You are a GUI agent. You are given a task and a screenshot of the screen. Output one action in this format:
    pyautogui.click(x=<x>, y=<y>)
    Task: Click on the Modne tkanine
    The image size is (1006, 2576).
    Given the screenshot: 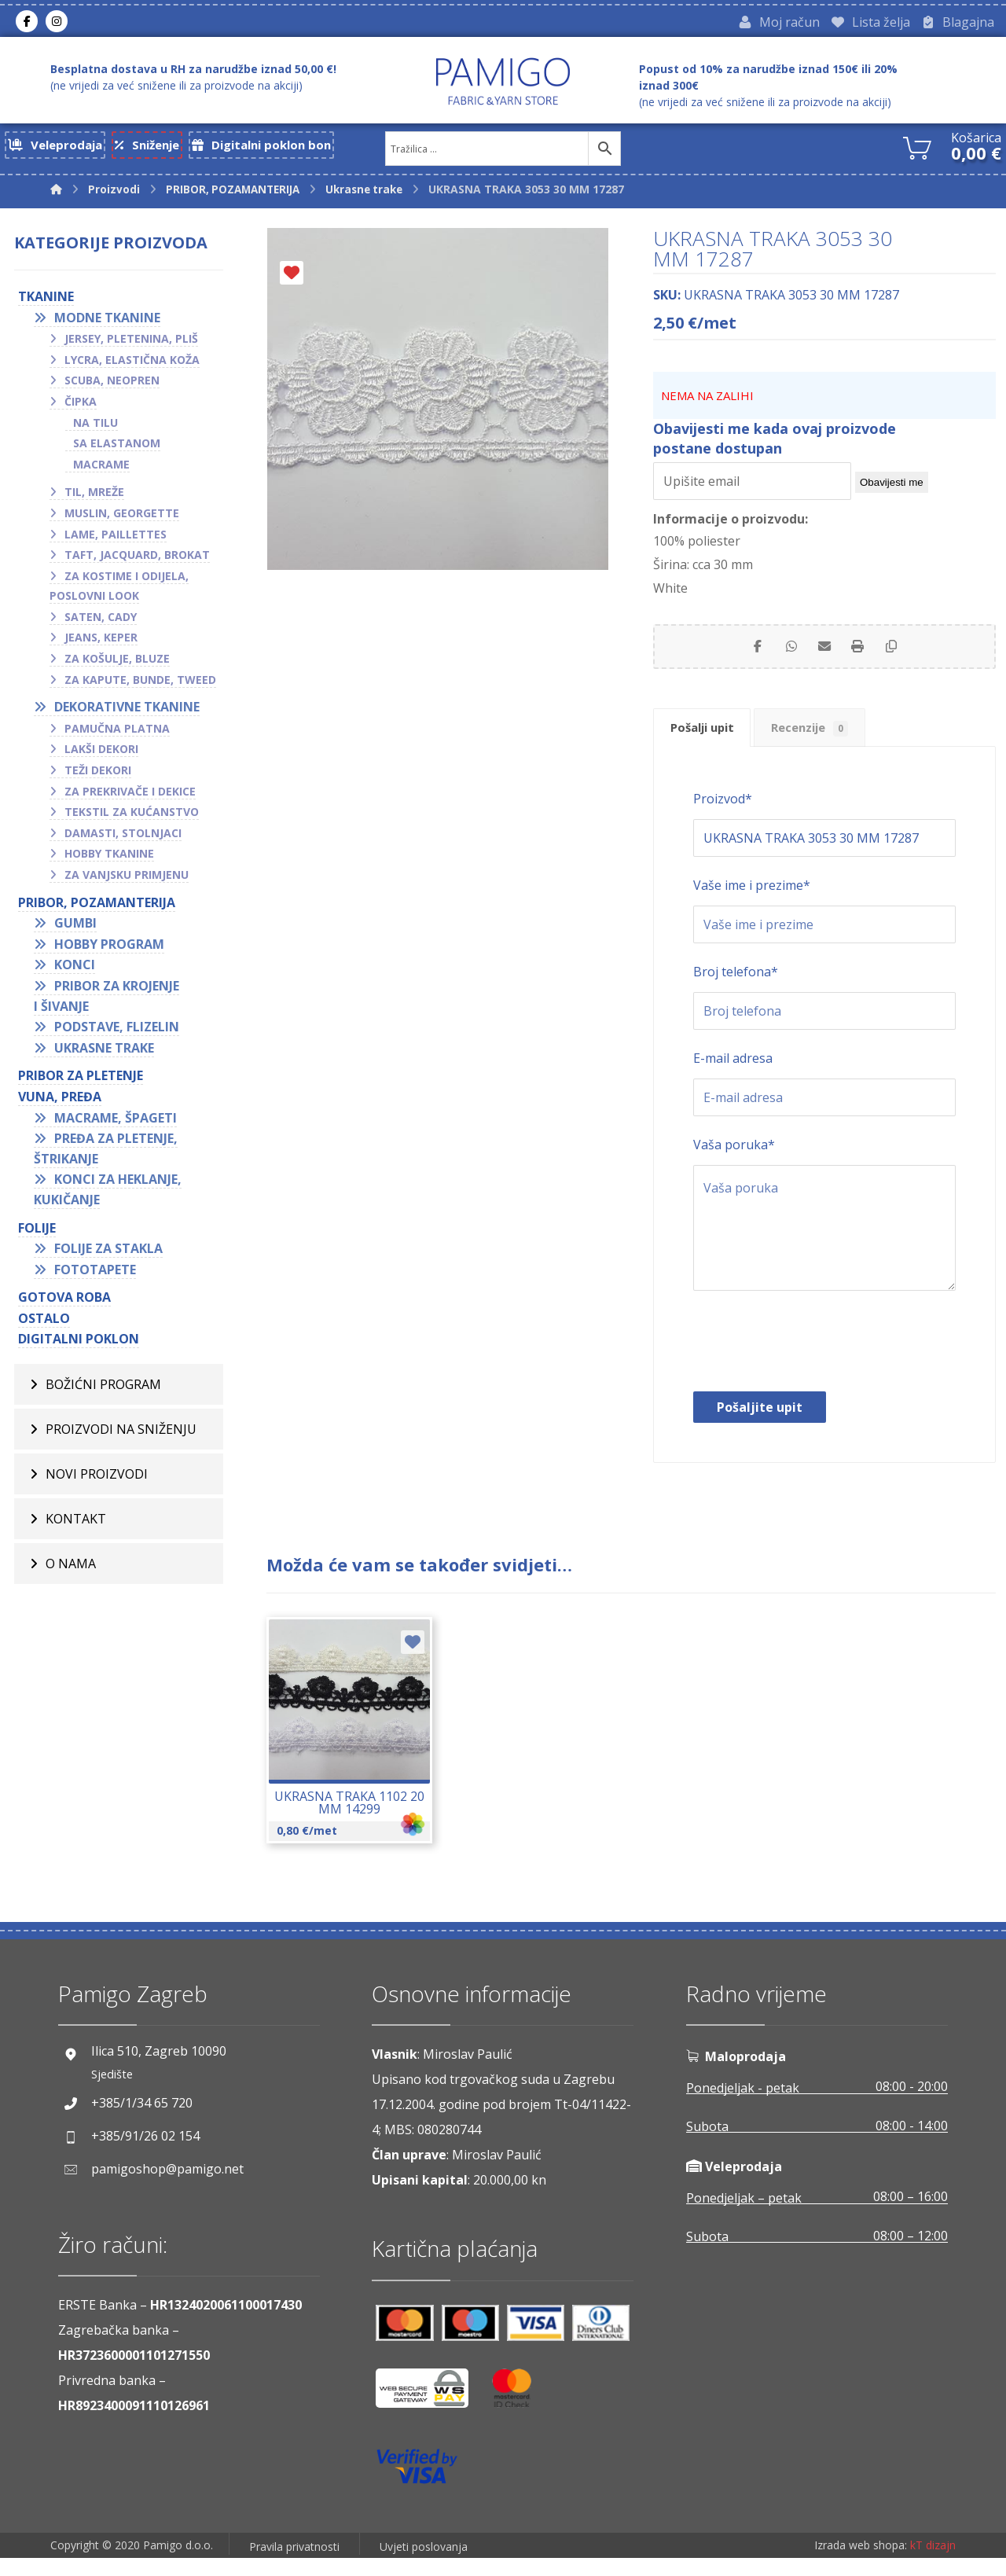 What is the action you would take?
    pyautogui.click(x=107, y=321)
    